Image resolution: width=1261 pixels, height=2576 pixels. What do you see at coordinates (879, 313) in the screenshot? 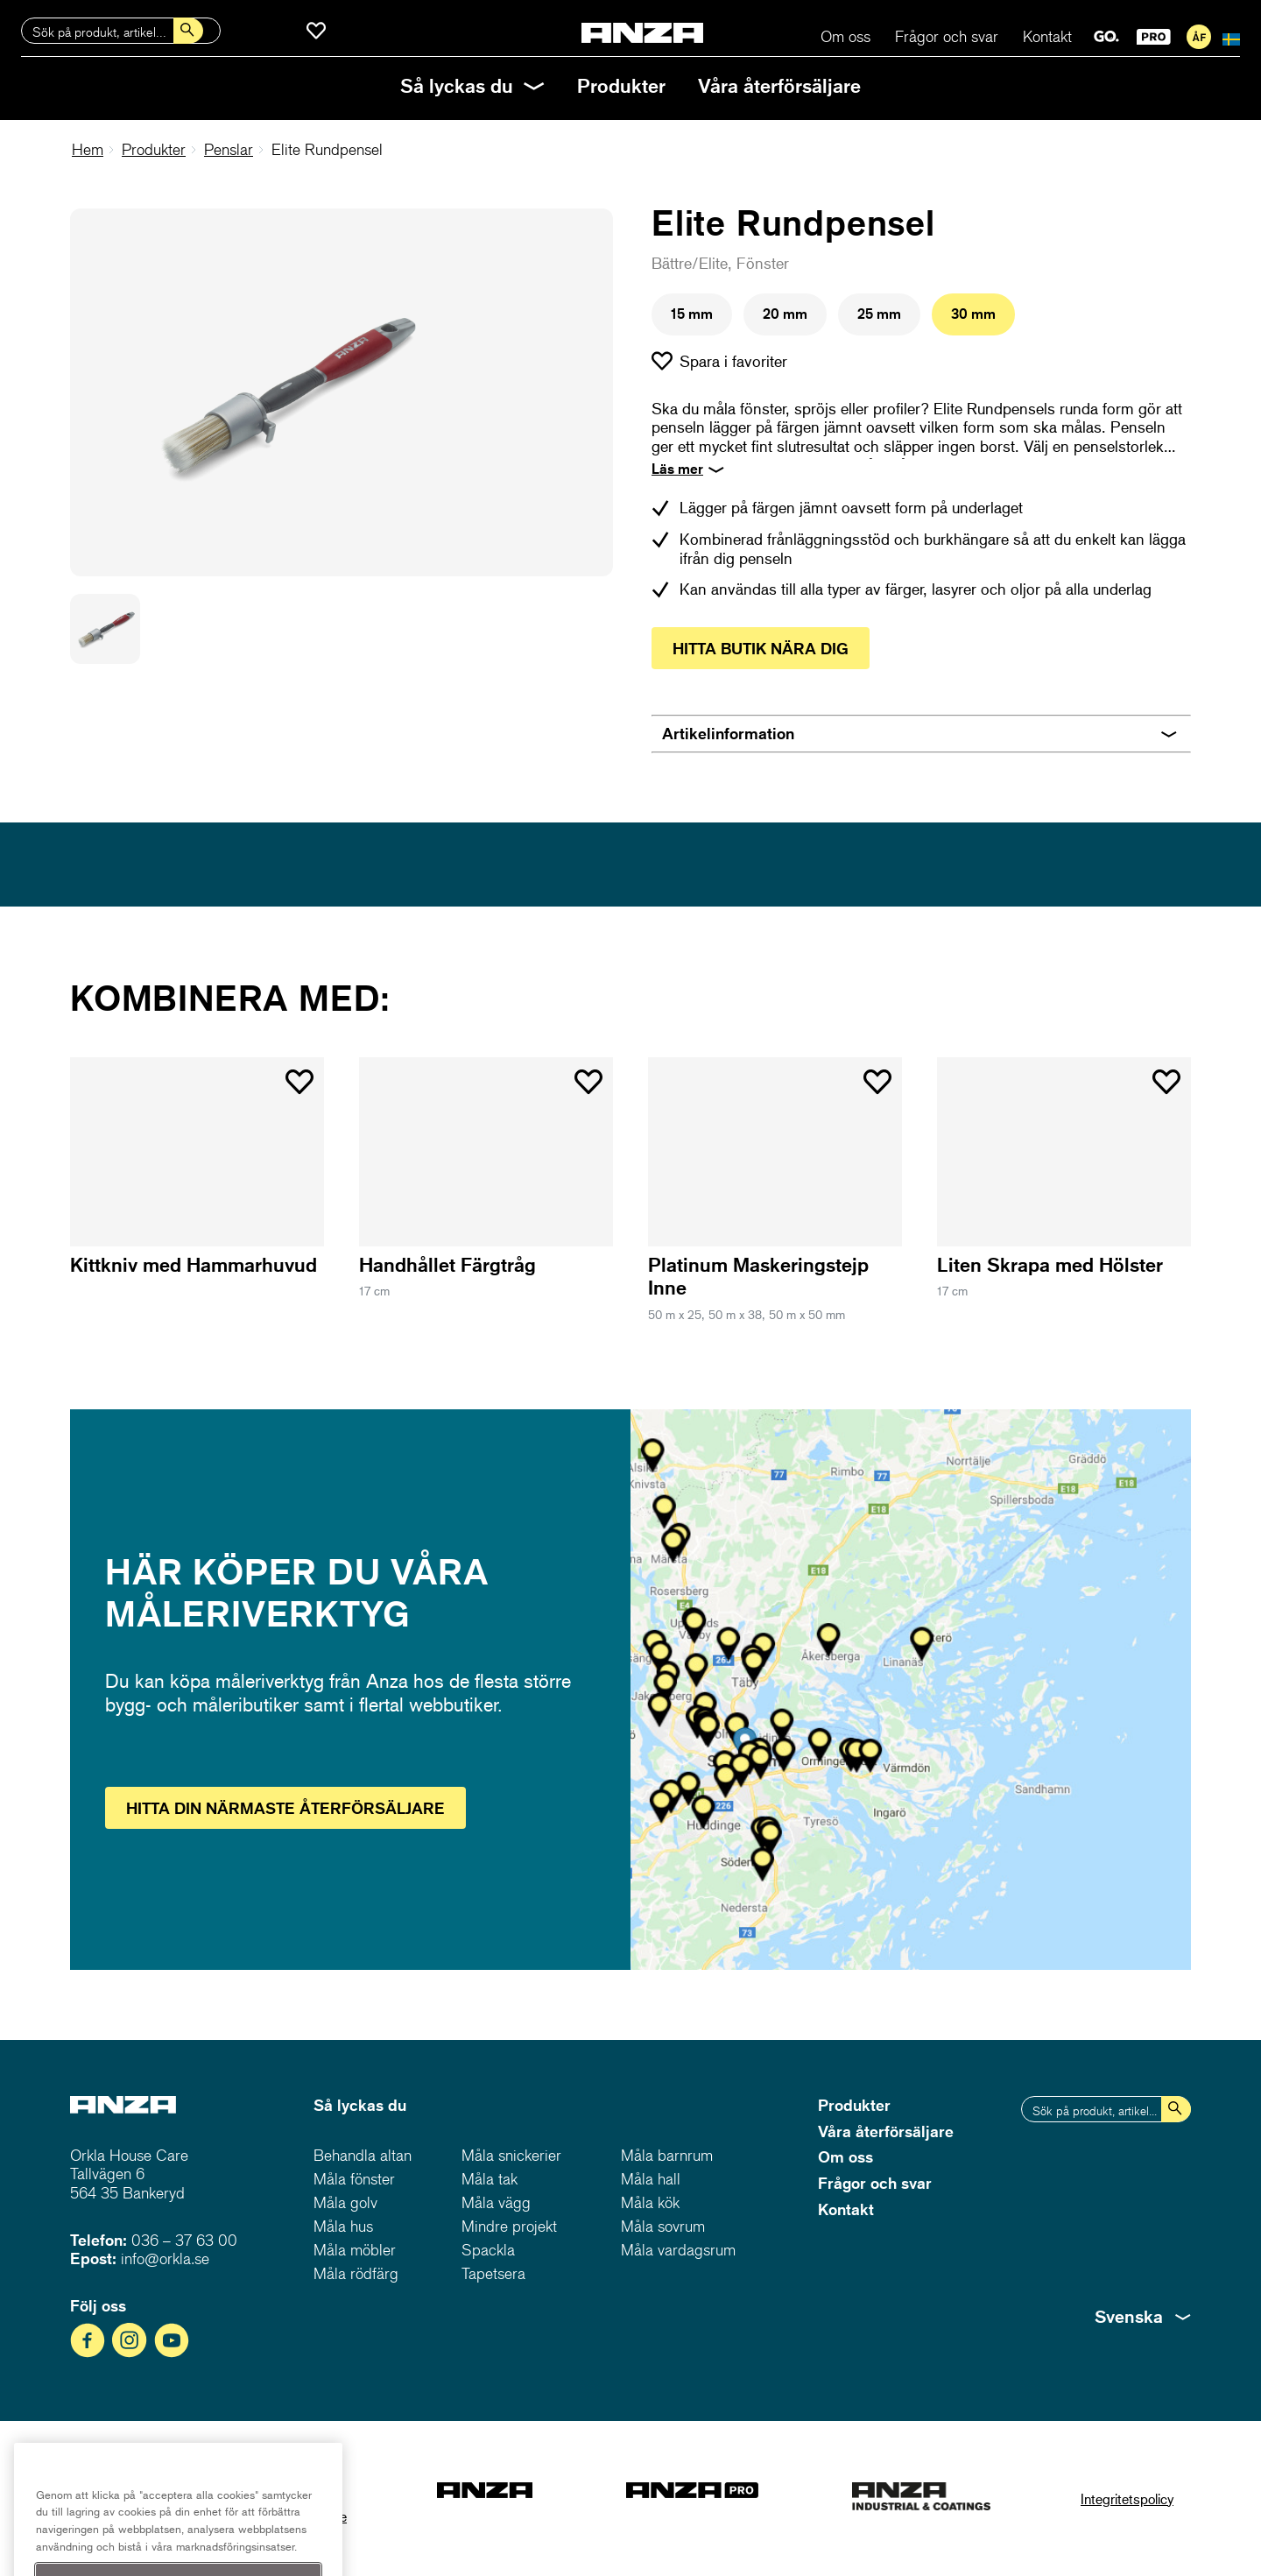
I see `25 mm` at bounding box center [879, 313].